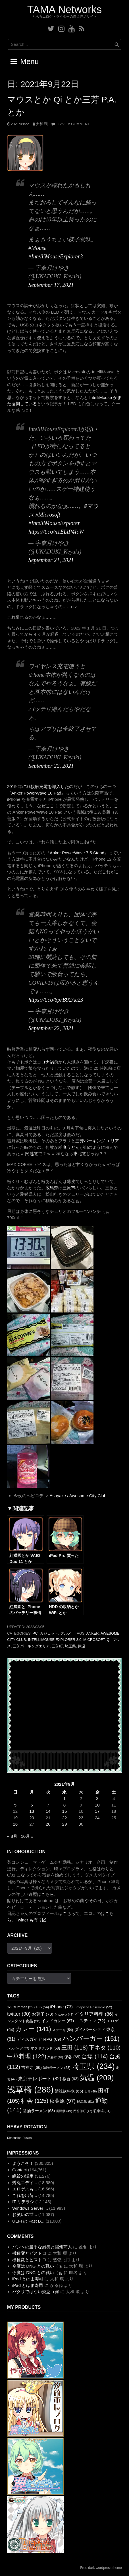 This screenshot has height=2576, width=129. Describe the element at coordinates (31, 1646) in the screenshot. I see `三芳パーキングエリア` at that location.